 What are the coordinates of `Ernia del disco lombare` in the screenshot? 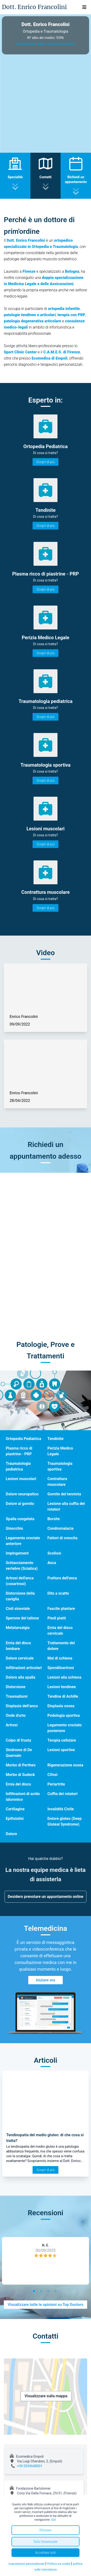 It's located at (18, 1646).